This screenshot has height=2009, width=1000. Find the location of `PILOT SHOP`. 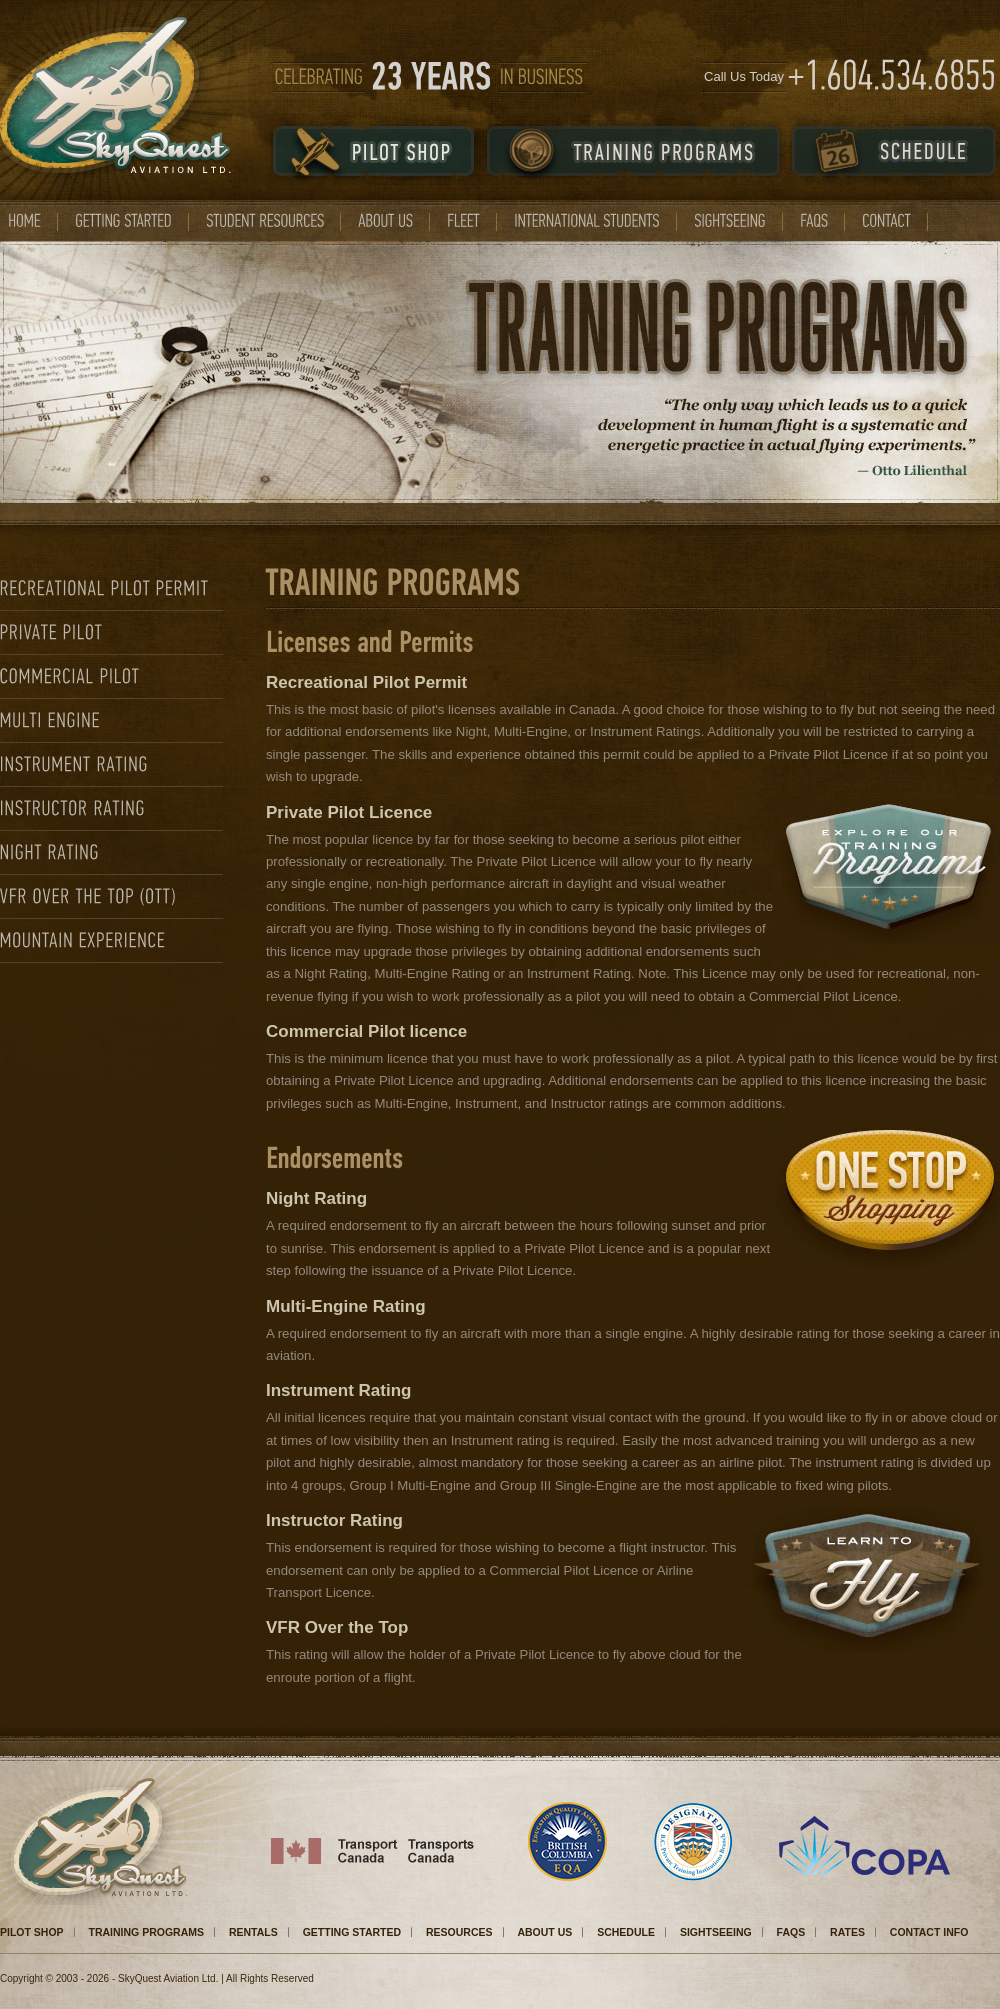

PILOT SHOP is located at coordinates (32, 1932).